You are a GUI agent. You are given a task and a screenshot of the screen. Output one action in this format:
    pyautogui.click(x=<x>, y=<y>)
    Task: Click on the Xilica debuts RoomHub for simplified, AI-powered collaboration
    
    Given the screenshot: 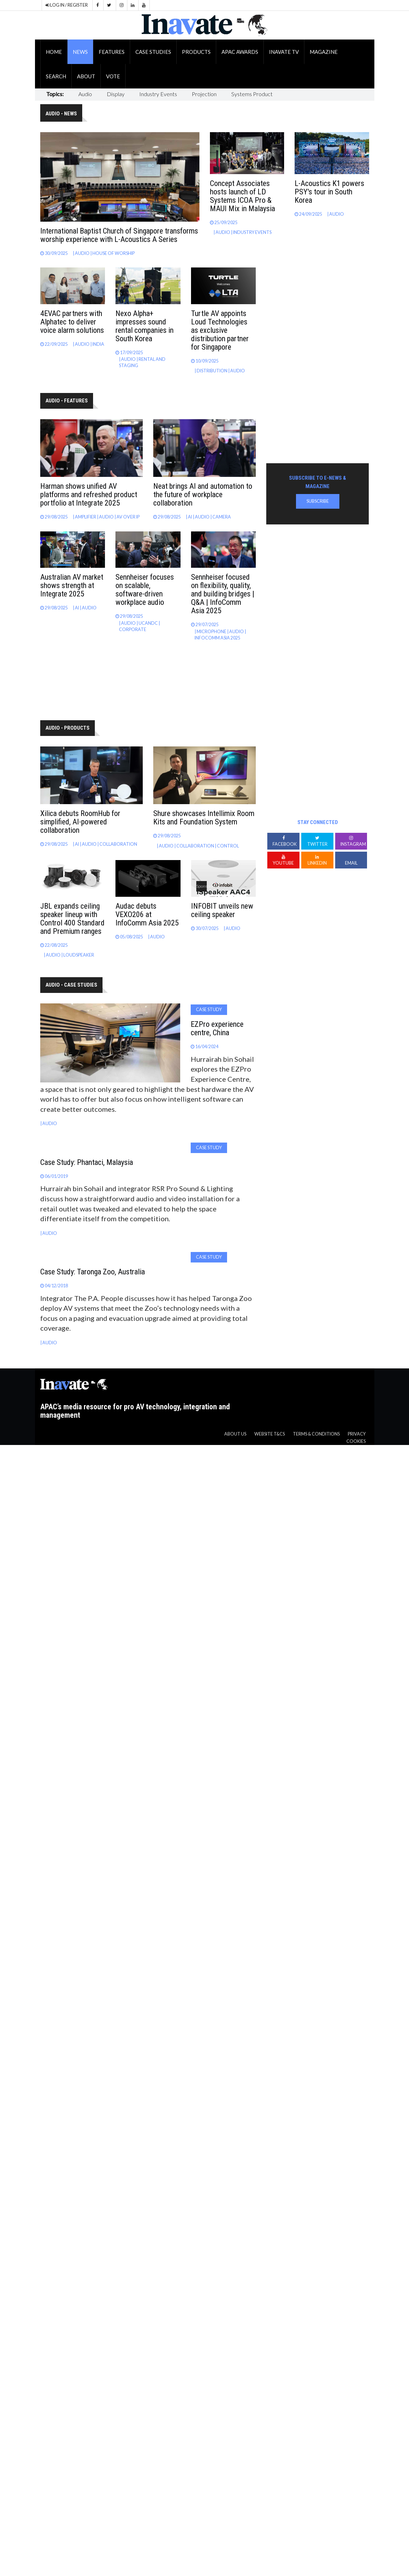 What is the action you would take?
    pyautogui.click(x=80, y=822)
    